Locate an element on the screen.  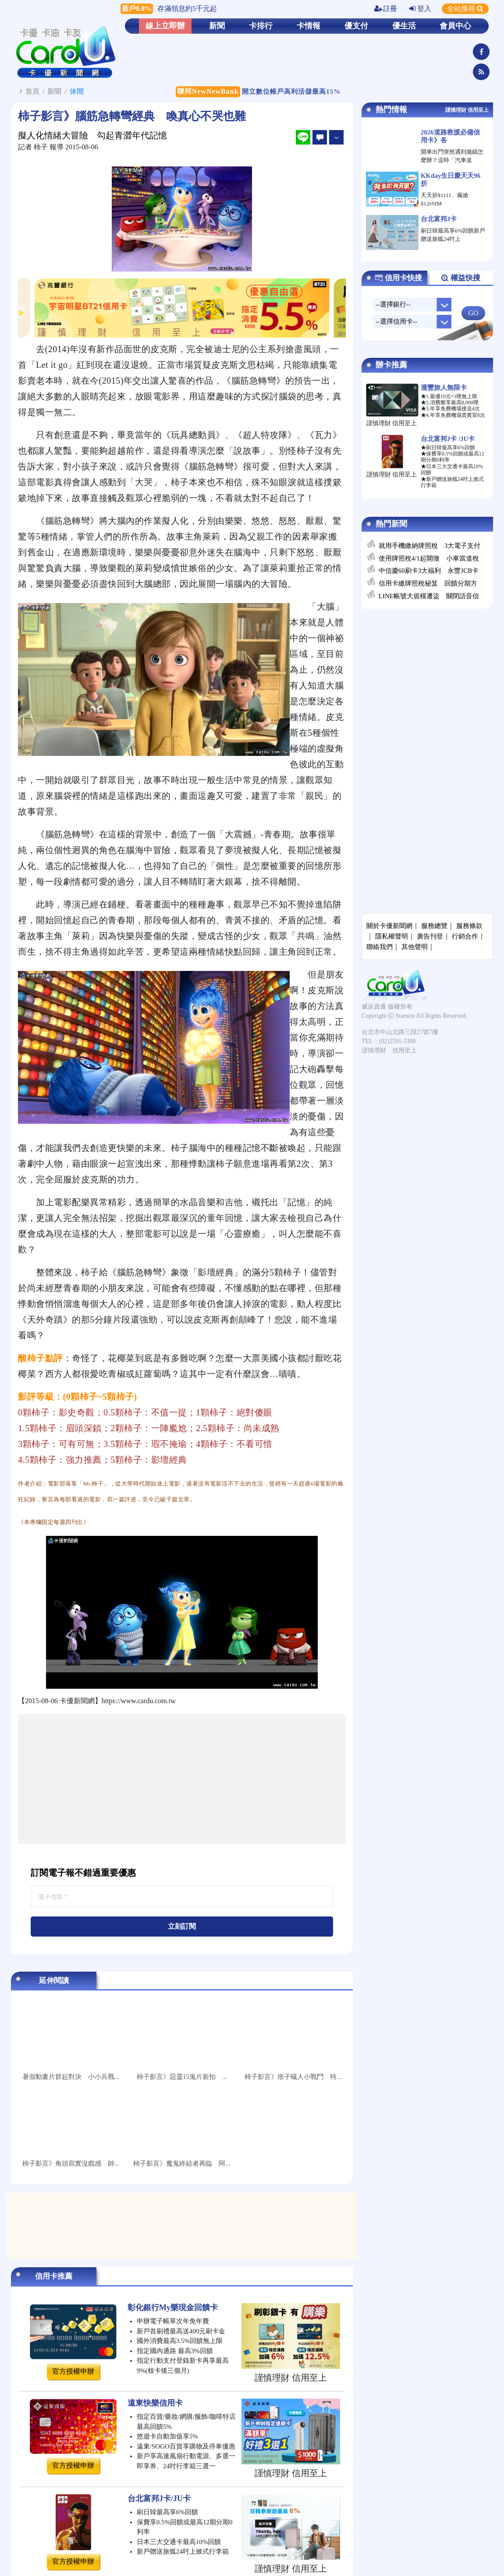
[Advertisement] is located at coordinates (182, 1779).